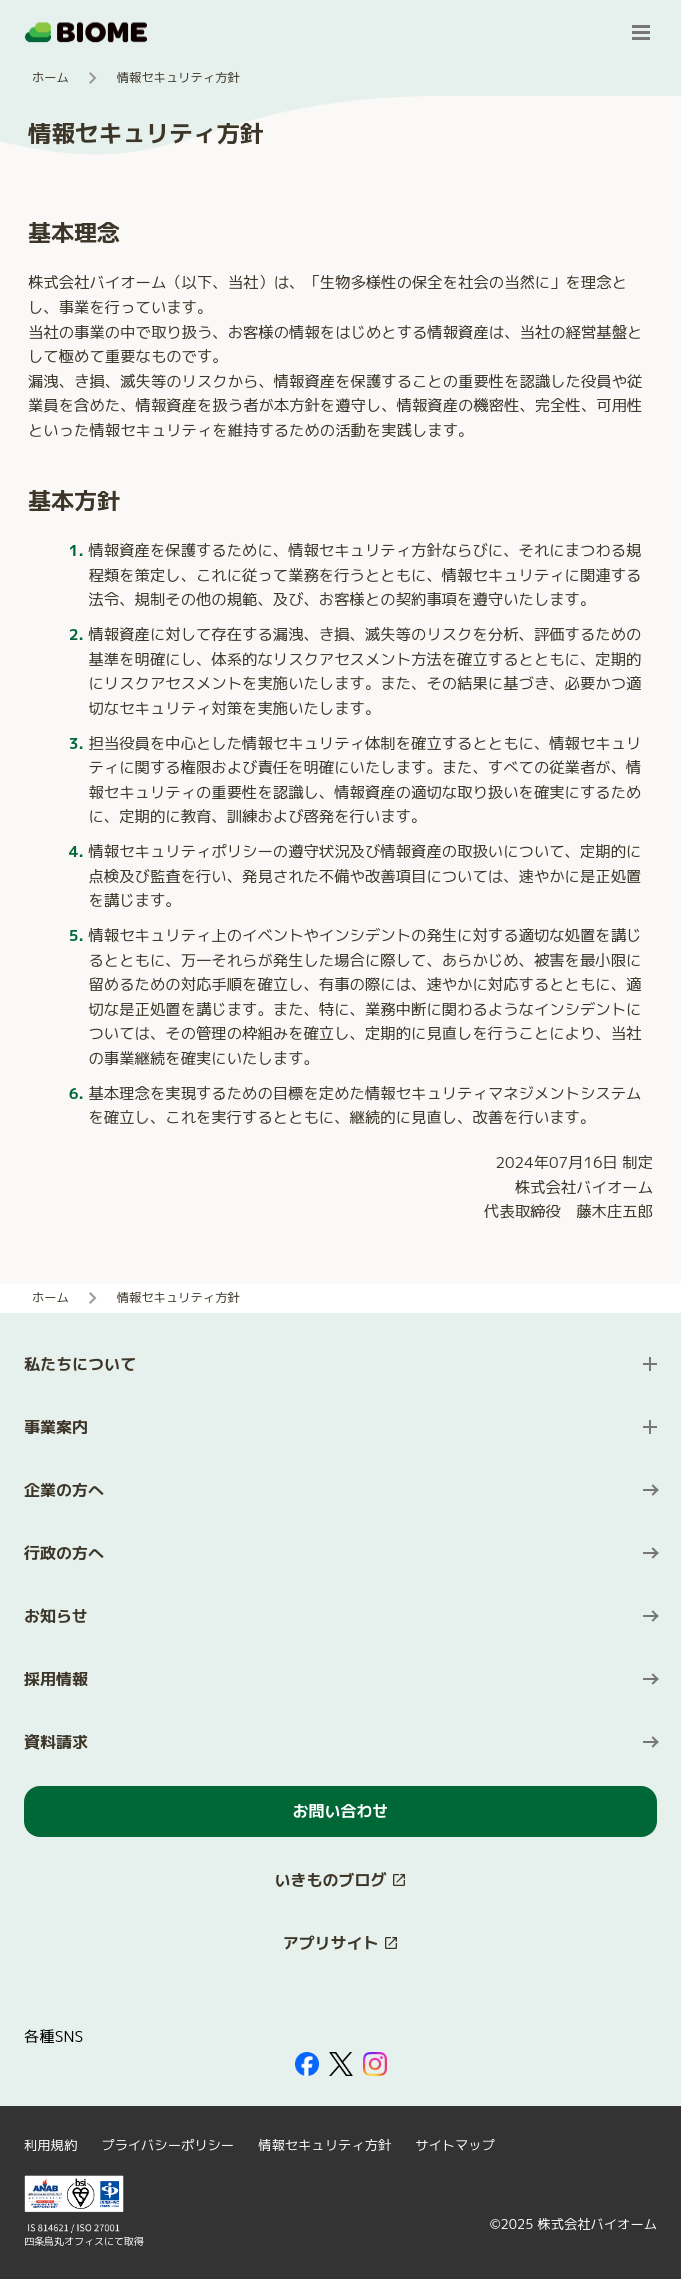  I want to click on 利用規約, so click(50, 2145).